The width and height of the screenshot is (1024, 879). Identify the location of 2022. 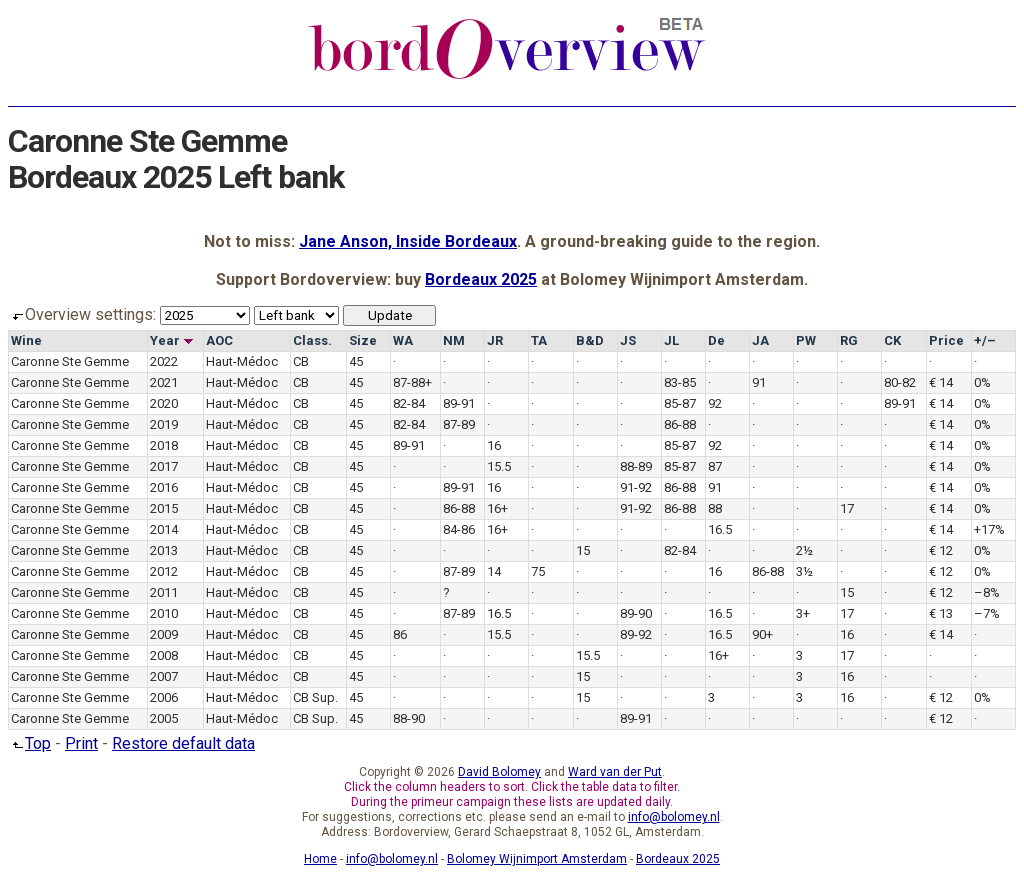
(164, 361).